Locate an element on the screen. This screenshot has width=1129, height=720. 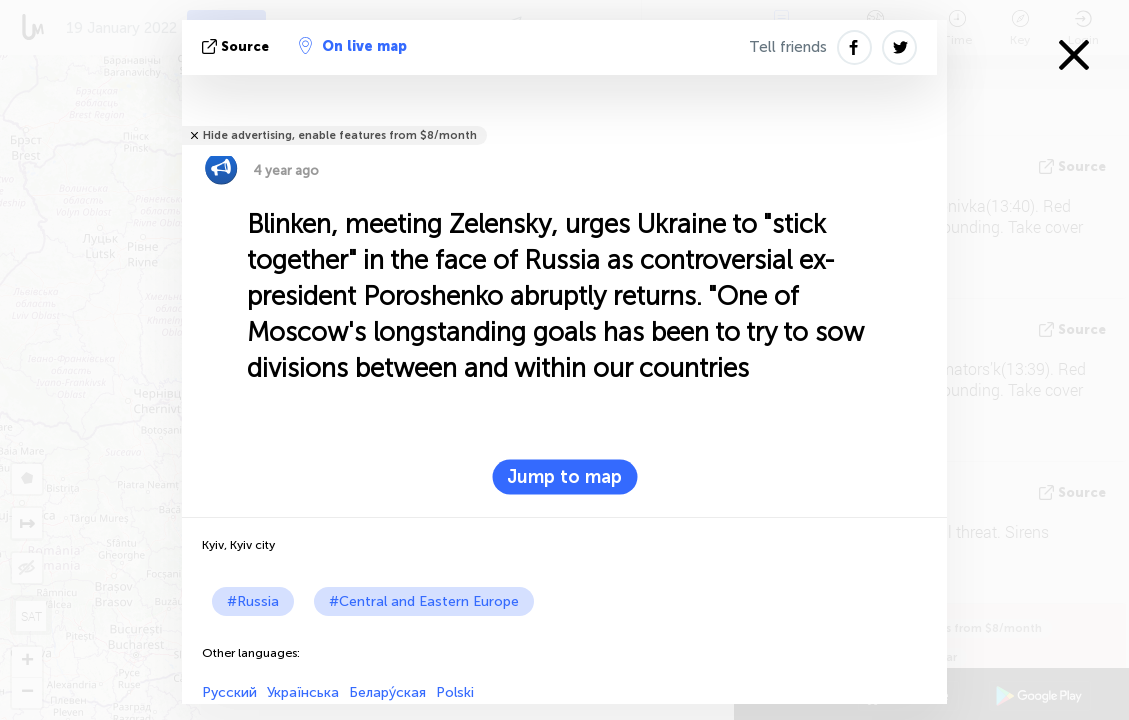
source is located at coordinates (237, 46).